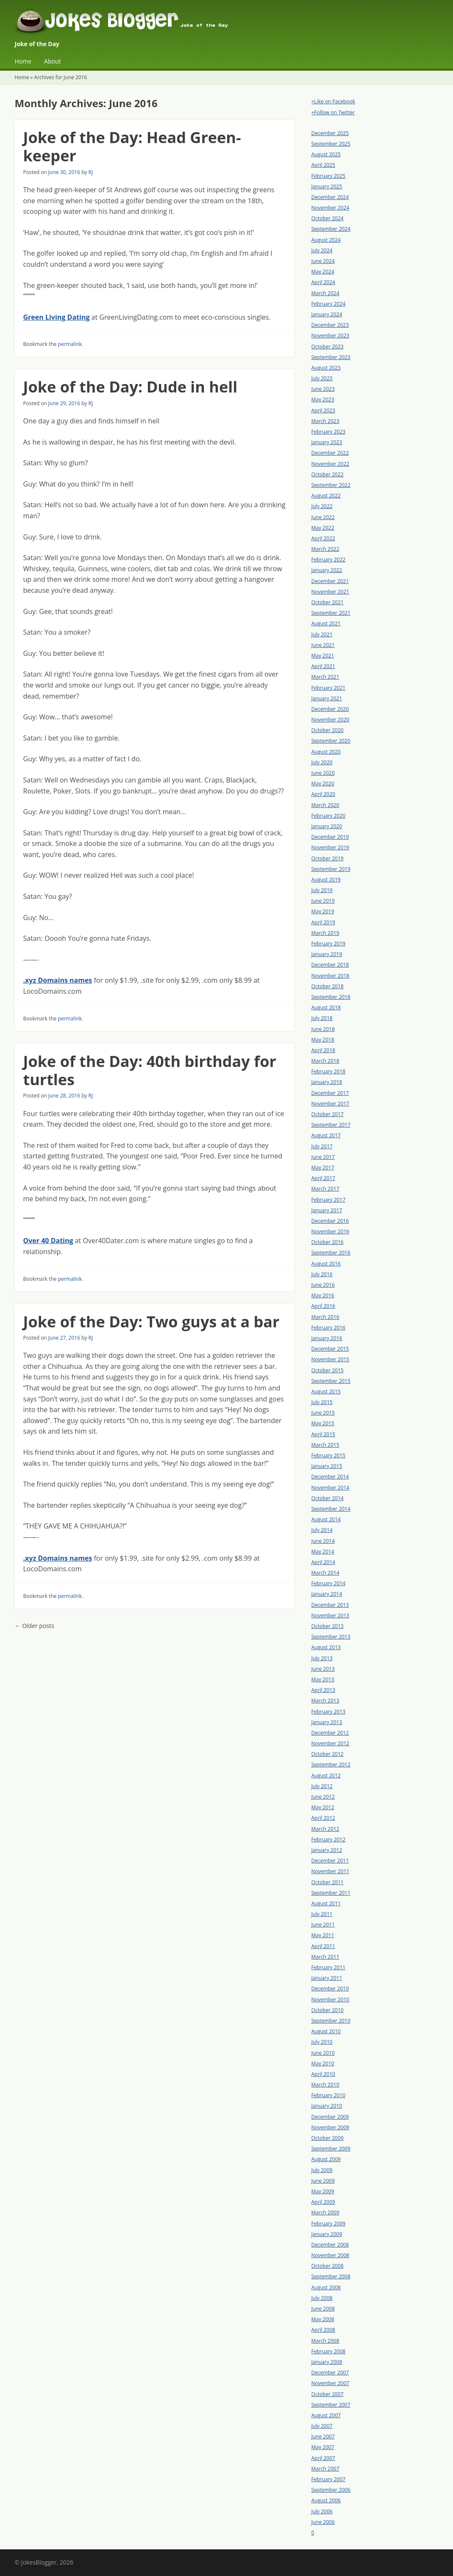  I want to click on October 2009, so click(327, 2138).